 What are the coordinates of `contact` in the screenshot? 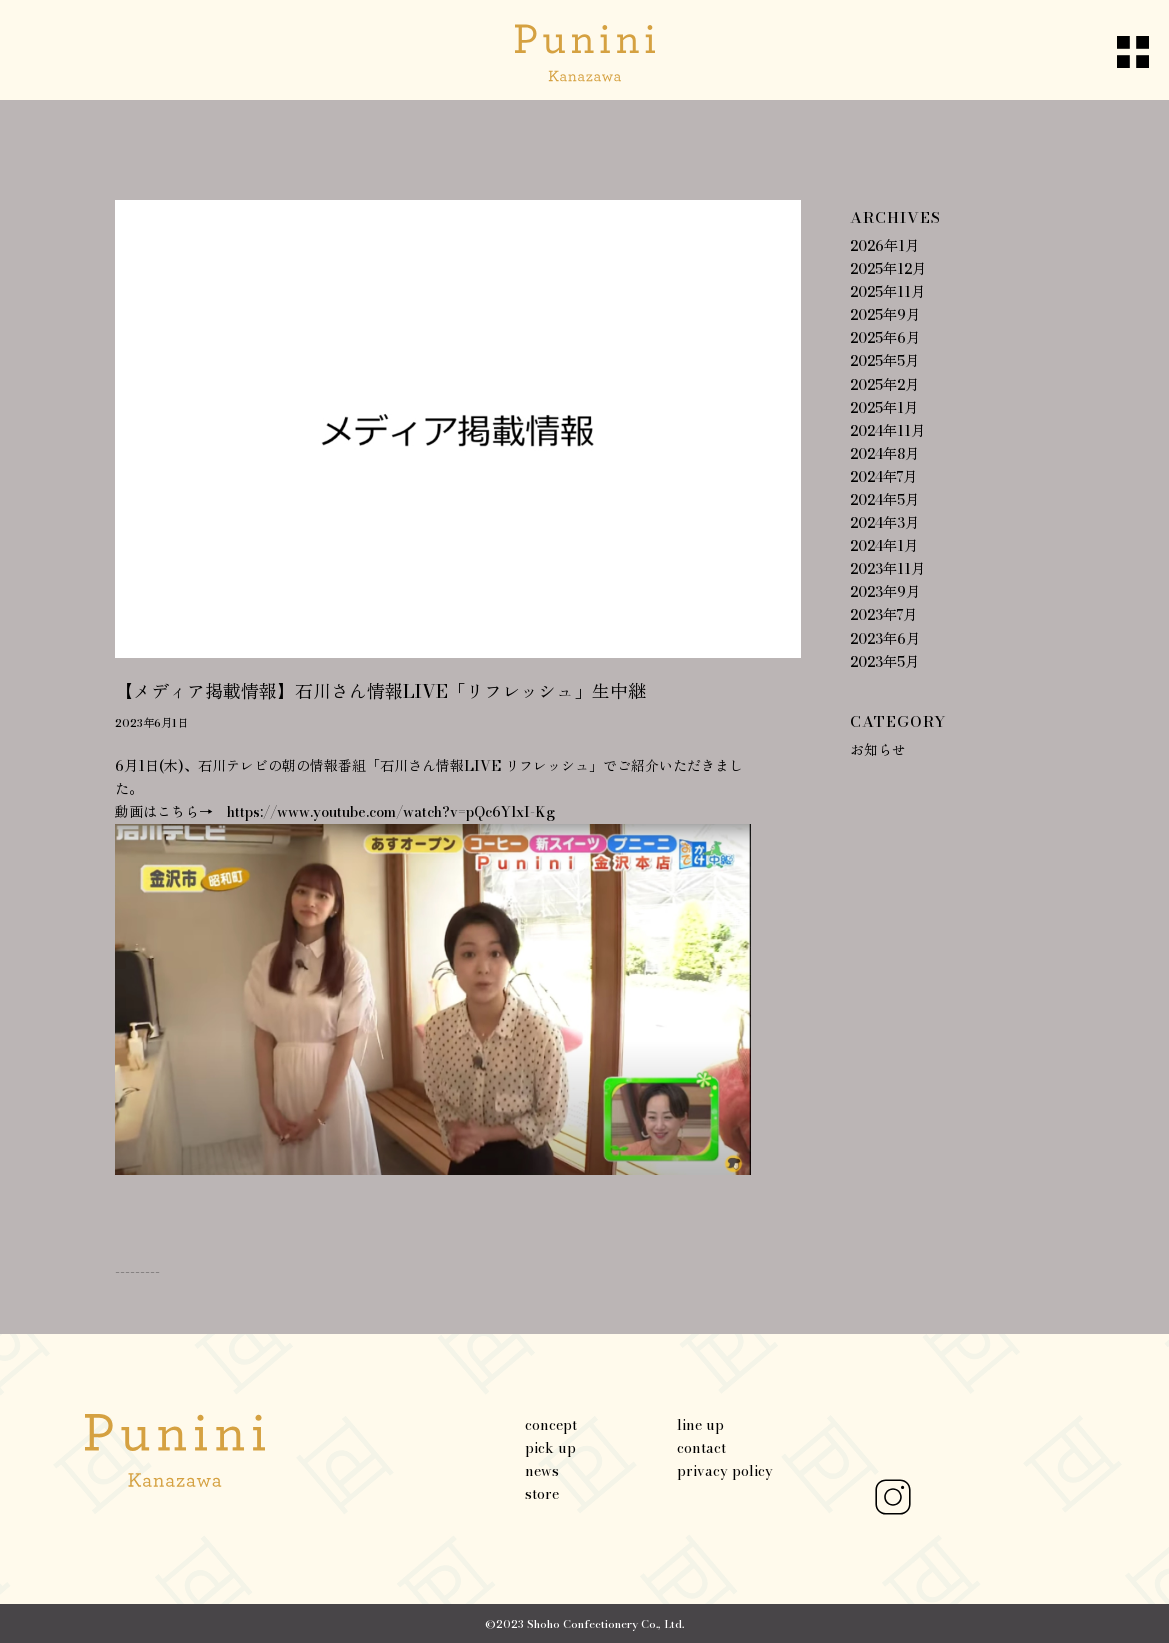 It's located at (701, 1448).